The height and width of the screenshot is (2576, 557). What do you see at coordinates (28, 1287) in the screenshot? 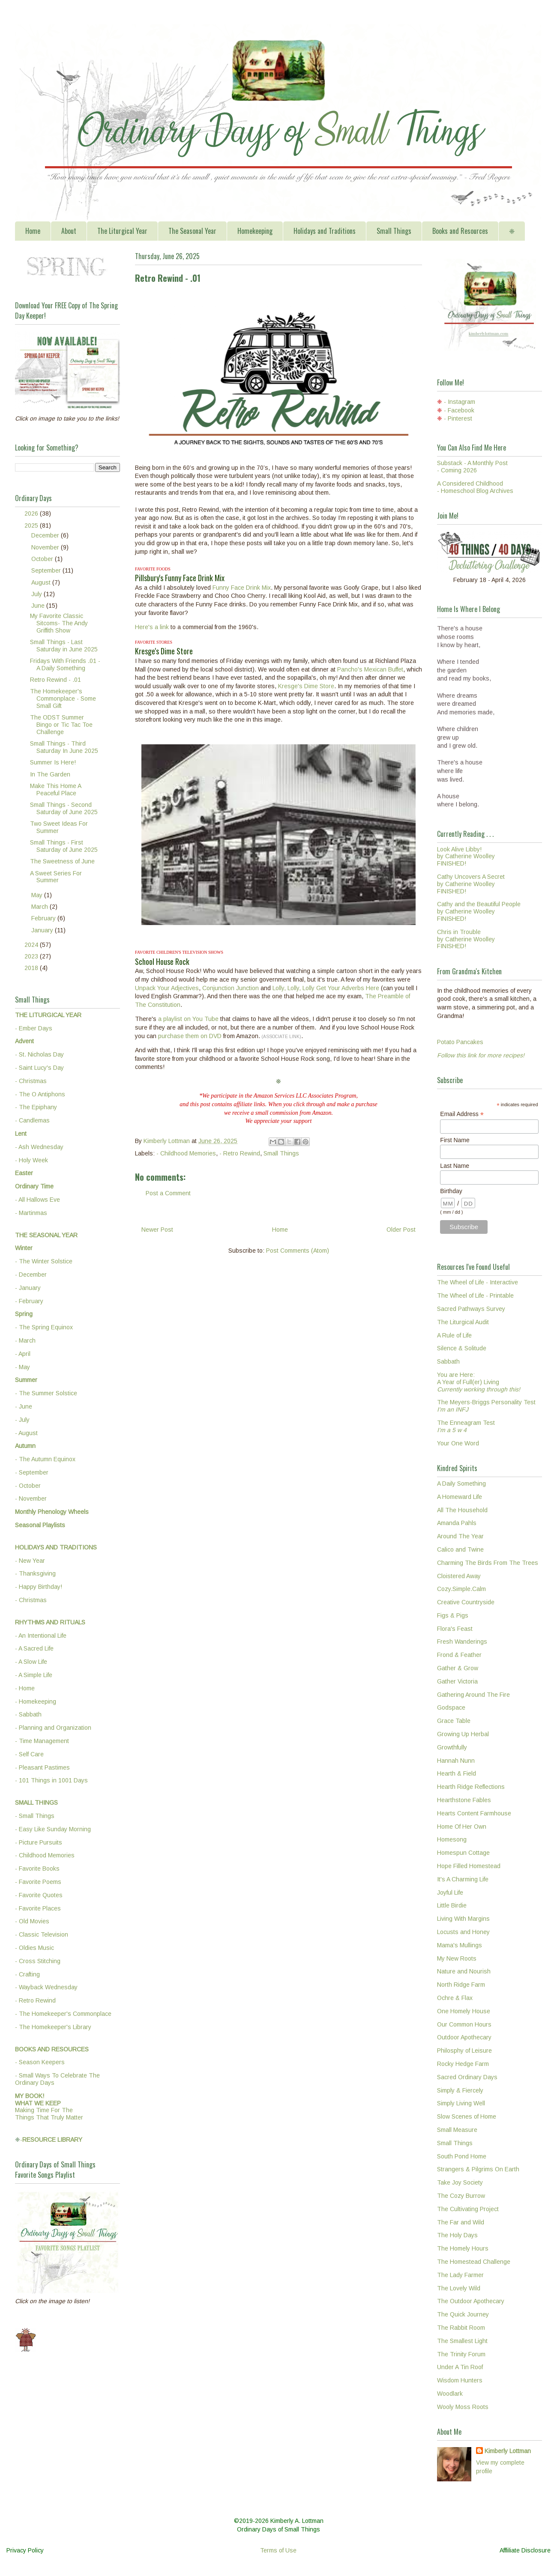
I see `- January` at bounding box center [28, 1287].